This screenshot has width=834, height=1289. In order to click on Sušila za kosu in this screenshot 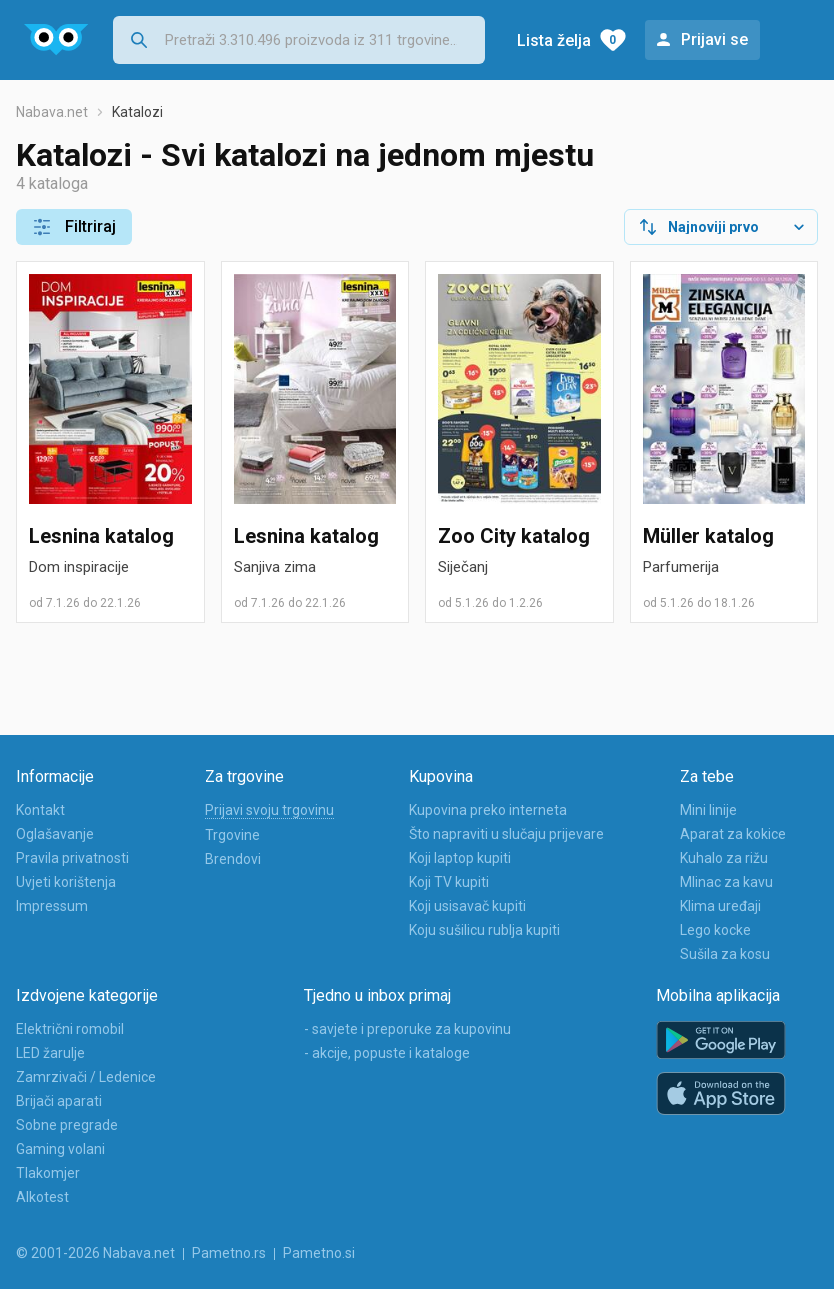, I will do `click(725, 954)`.